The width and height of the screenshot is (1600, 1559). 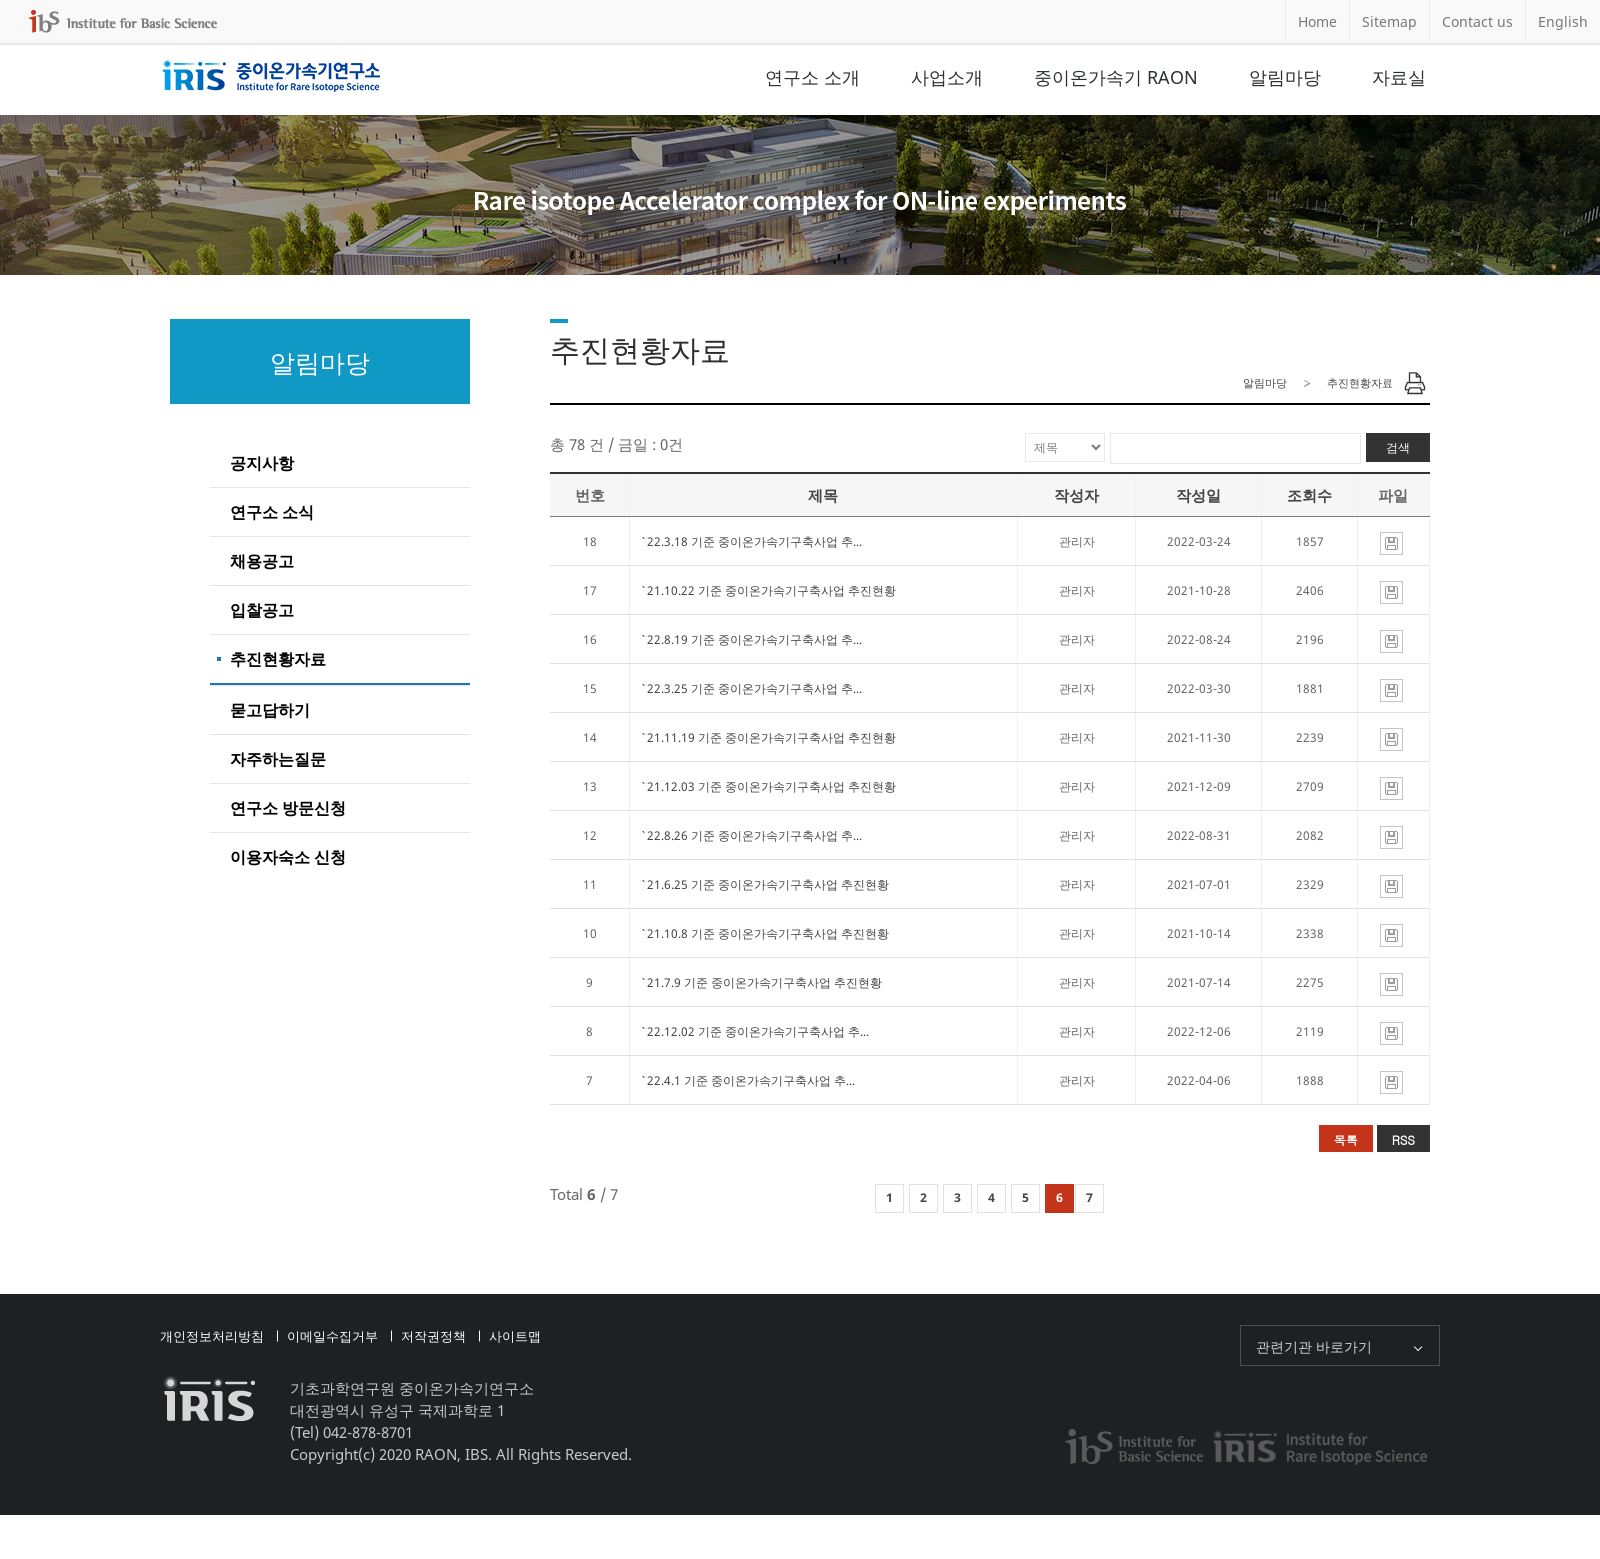 What do you see at coordinates (288, 857) in the screenshot?
I see `이용자숙소 신청` at bounding box center [288, 857].